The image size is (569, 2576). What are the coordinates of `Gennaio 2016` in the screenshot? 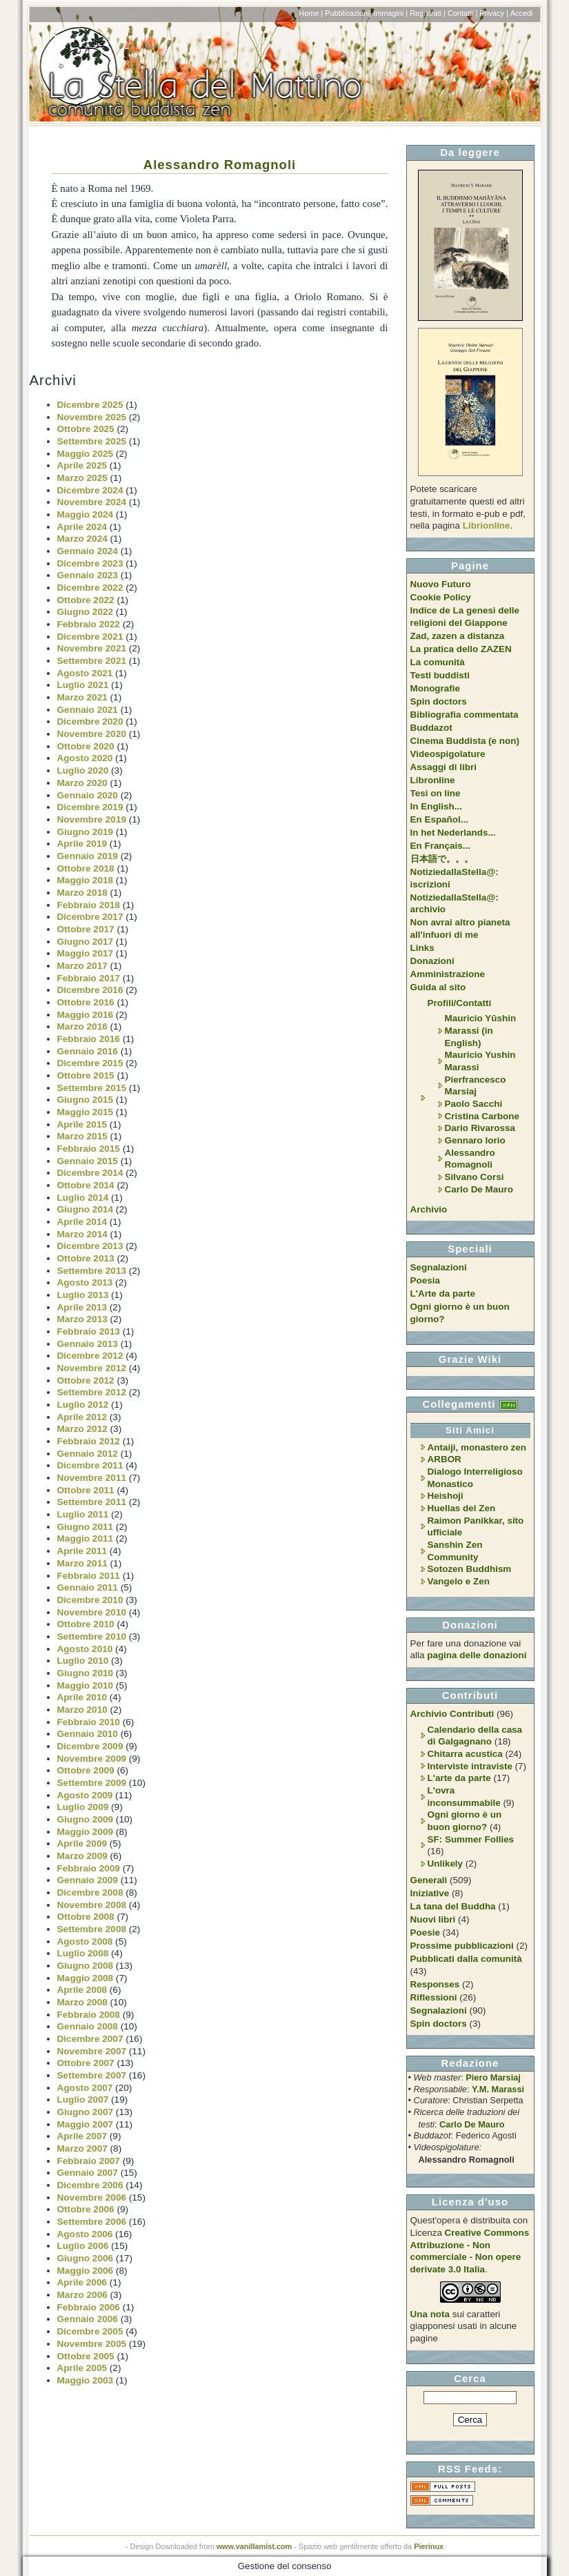 It's located at (87, 1051).